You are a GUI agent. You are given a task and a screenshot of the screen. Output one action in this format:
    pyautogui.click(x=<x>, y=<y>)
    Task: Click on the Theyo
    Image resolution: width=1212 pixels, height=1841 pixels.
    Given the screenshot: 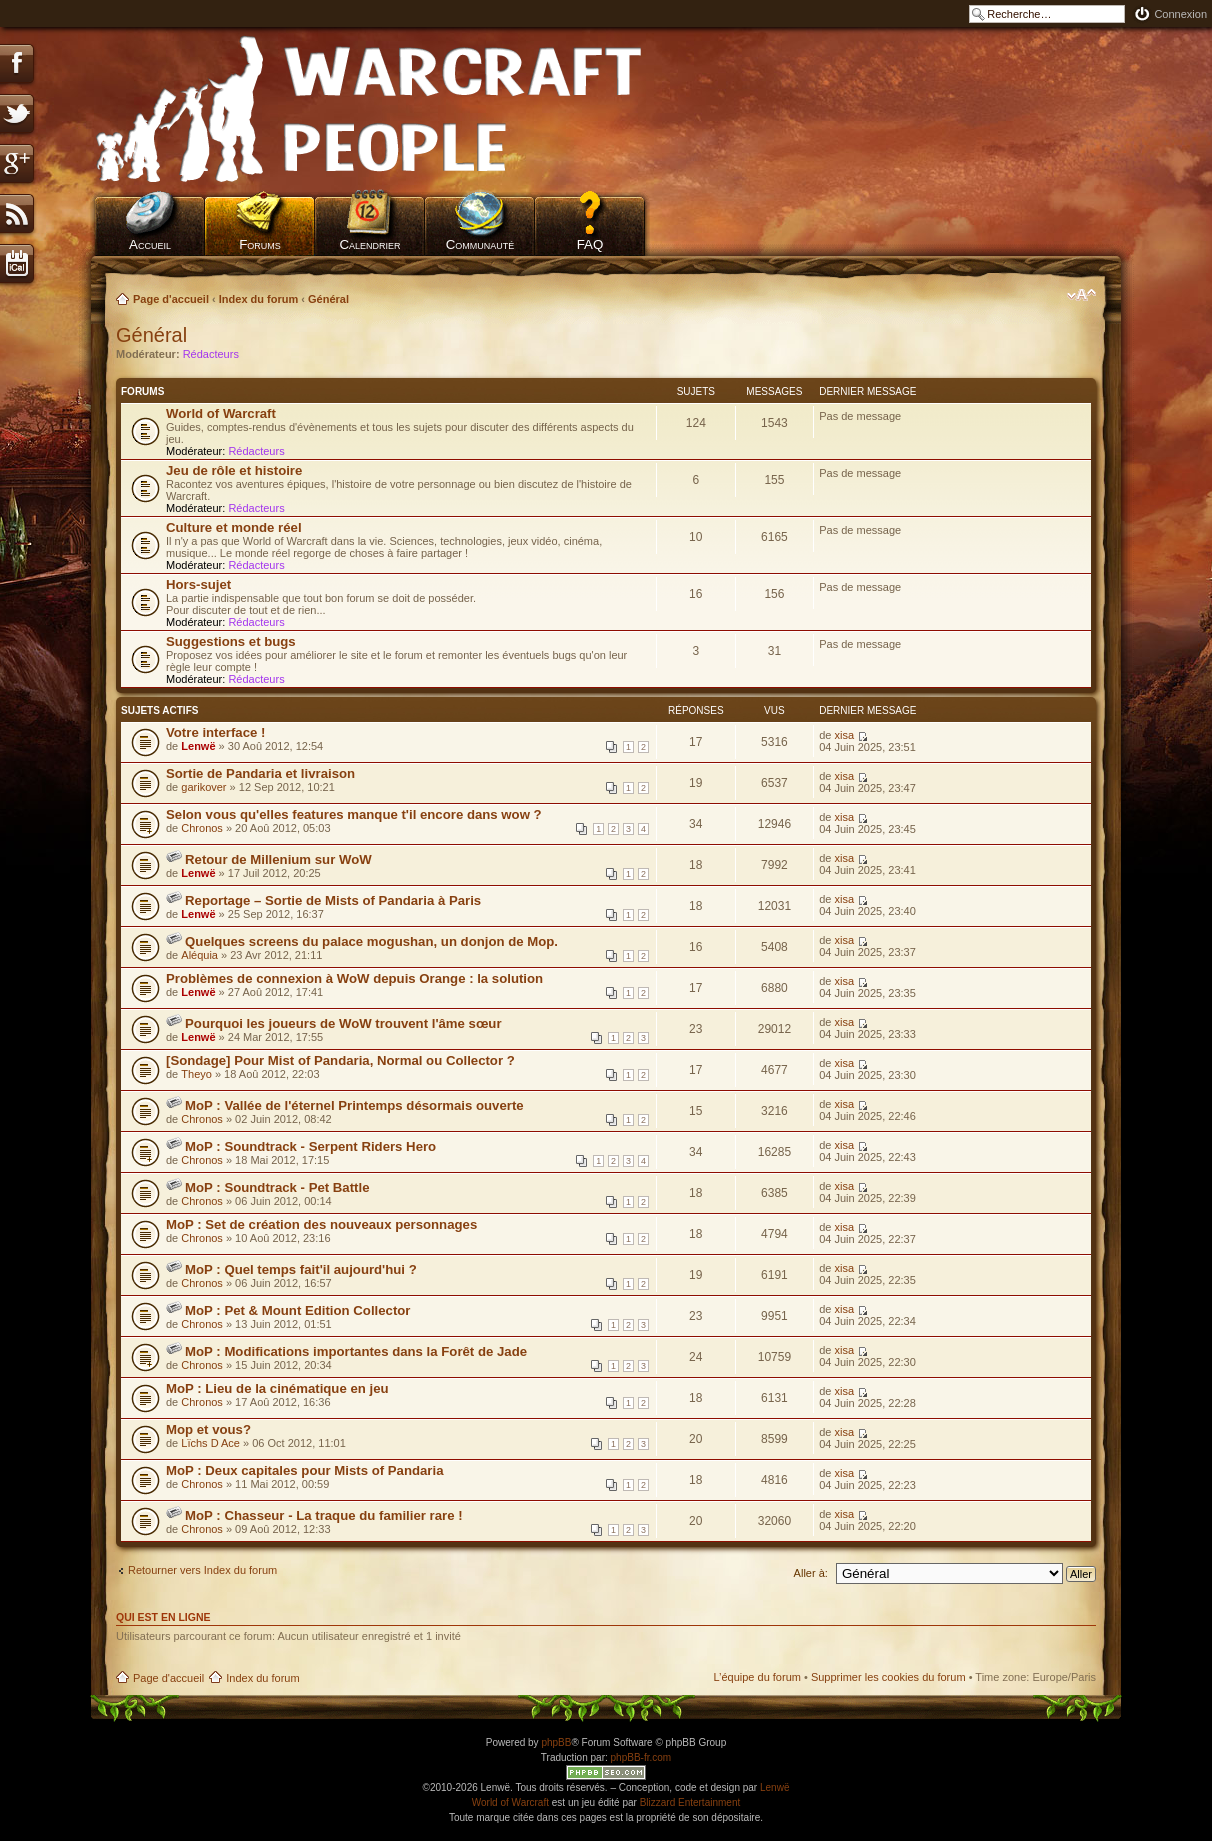 What is the action you would take?
    pyautogui.click(x=196, y=1074)
    